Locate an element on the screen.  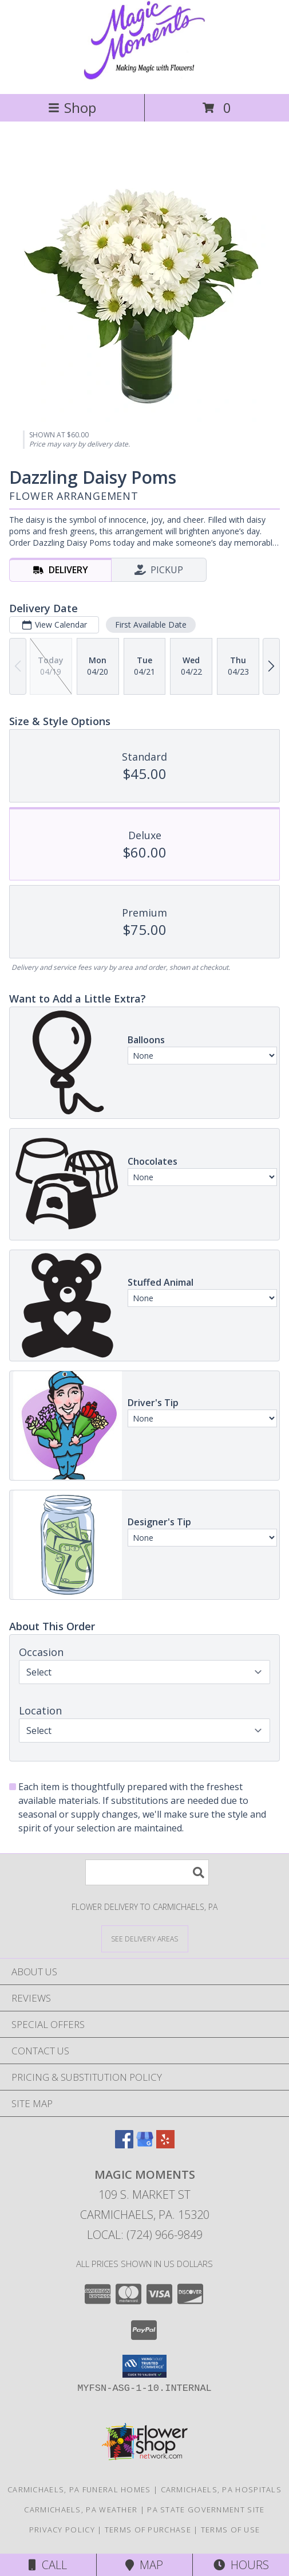
Shop is located at coordinates (72, 107).